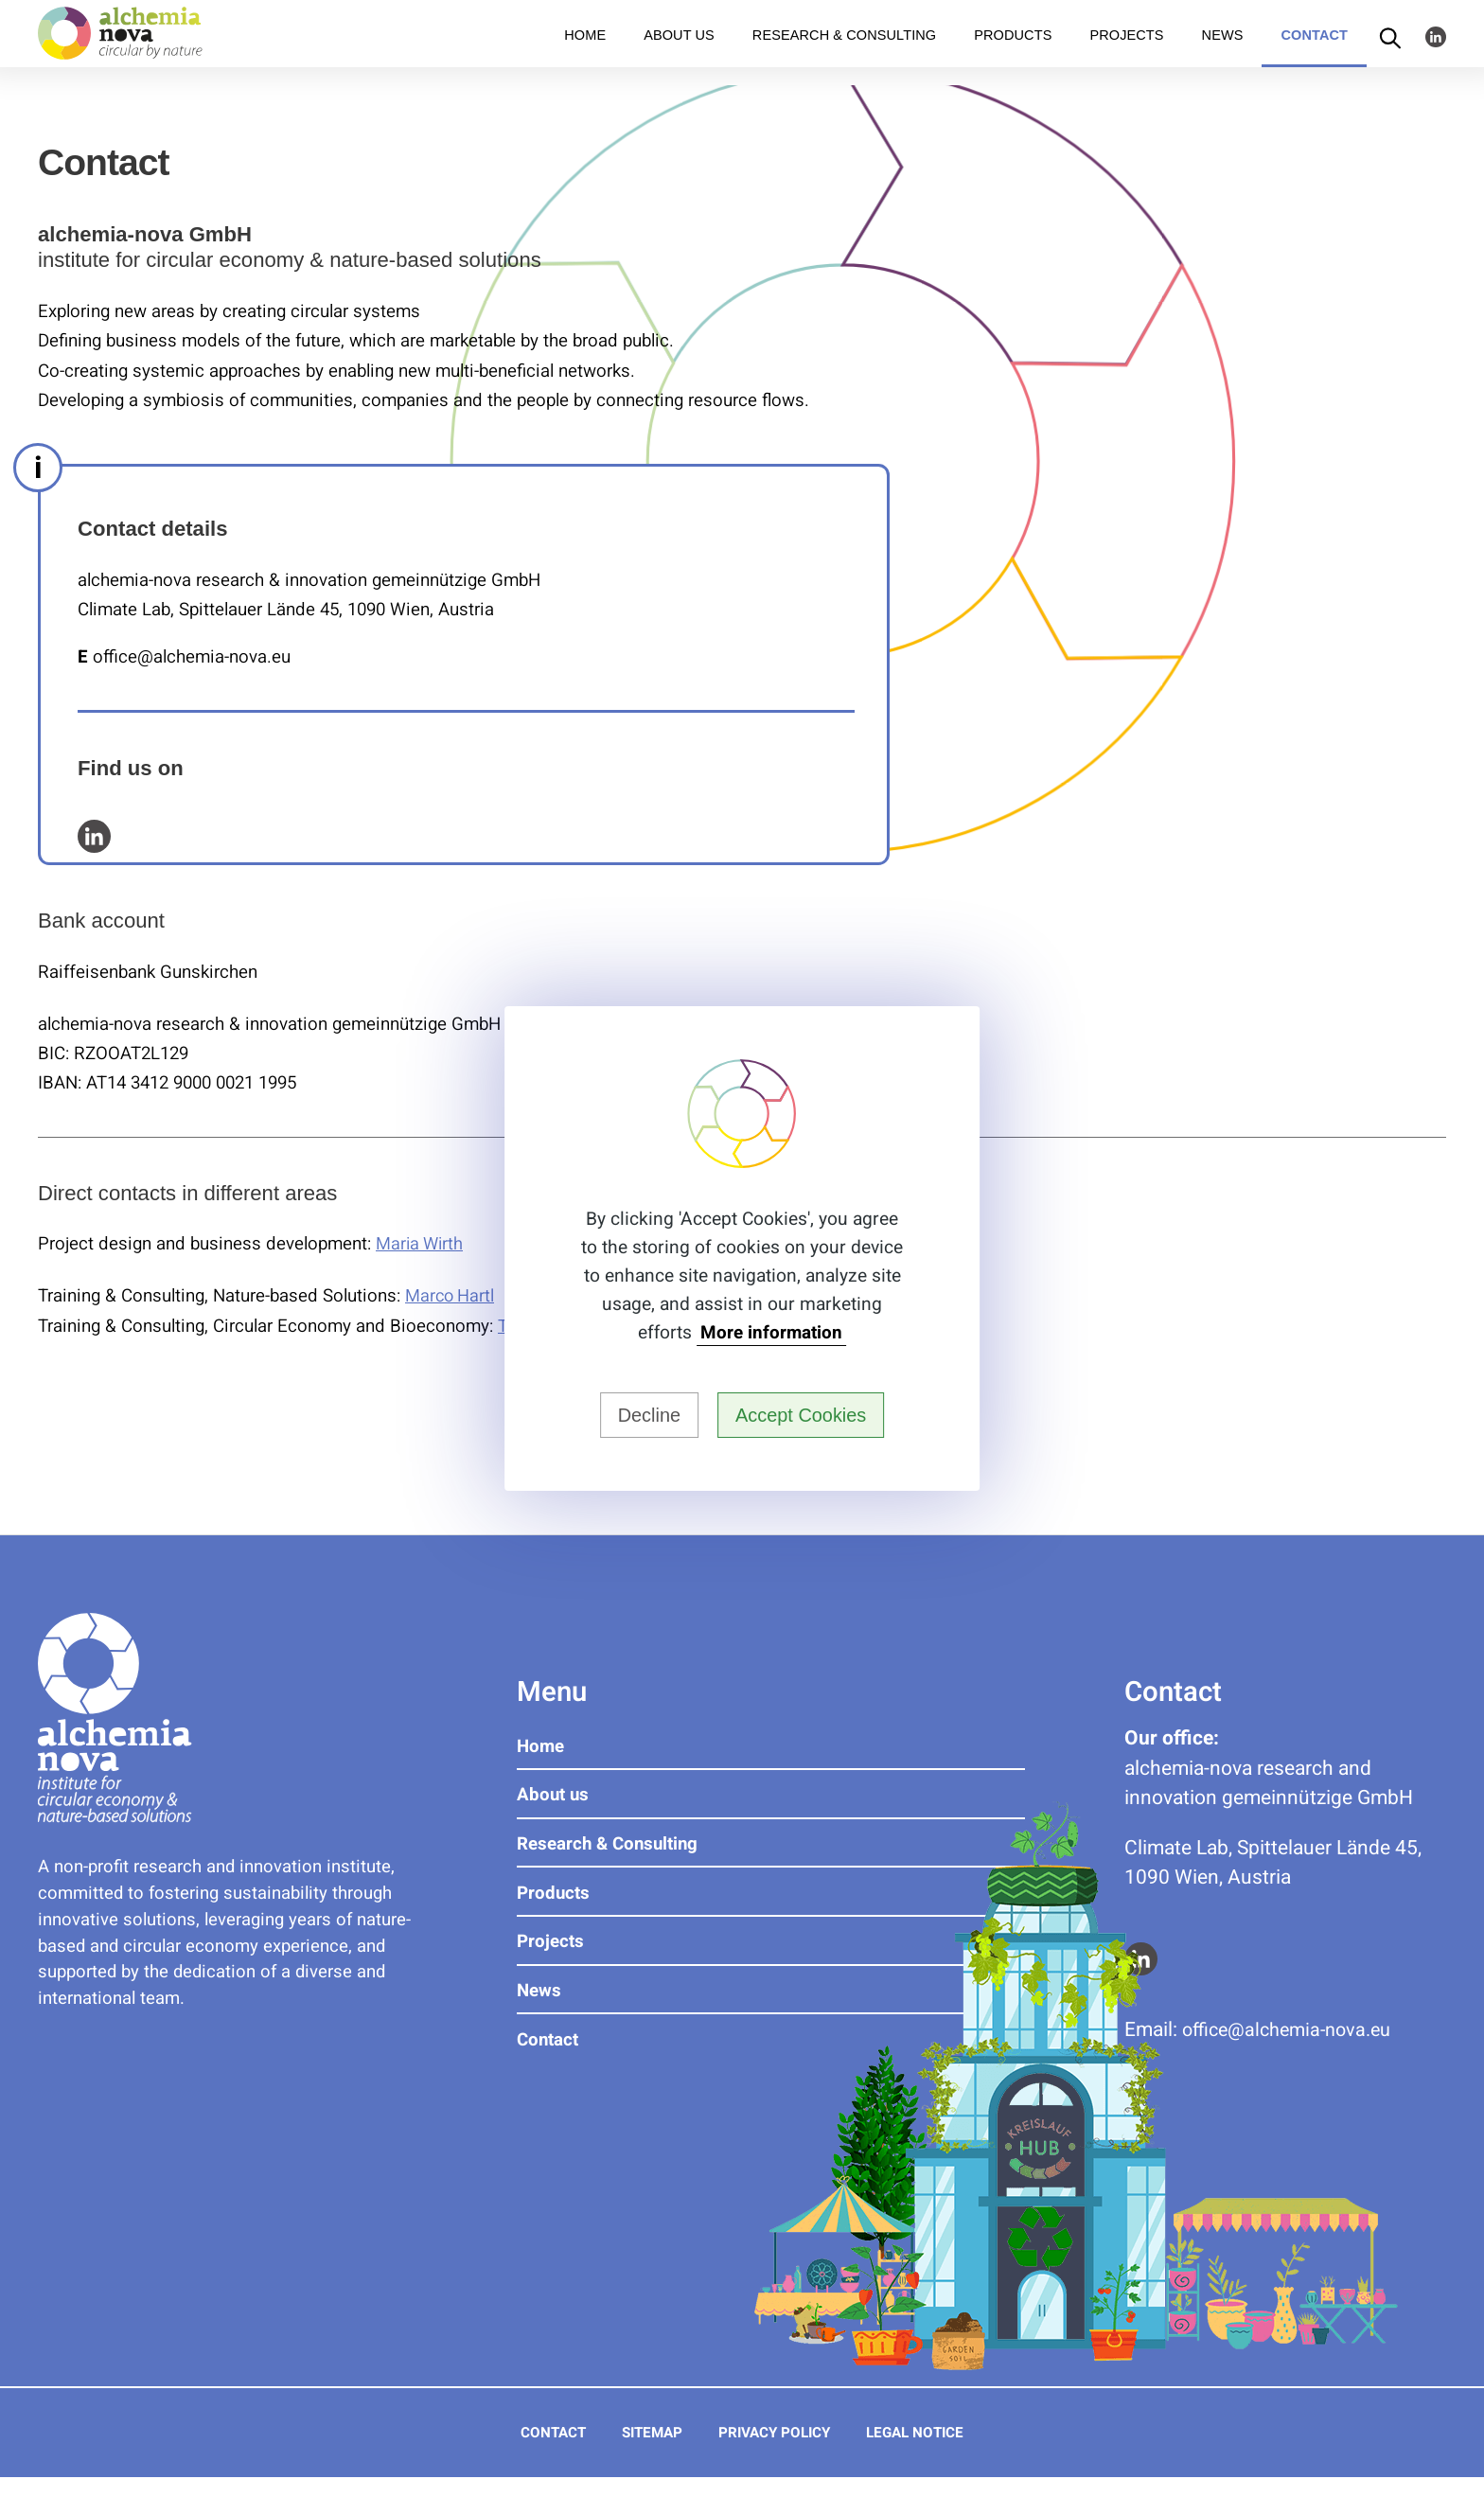  Describe the element at coordinates (1223, 53) in the screenshot. I see `News` at that location.